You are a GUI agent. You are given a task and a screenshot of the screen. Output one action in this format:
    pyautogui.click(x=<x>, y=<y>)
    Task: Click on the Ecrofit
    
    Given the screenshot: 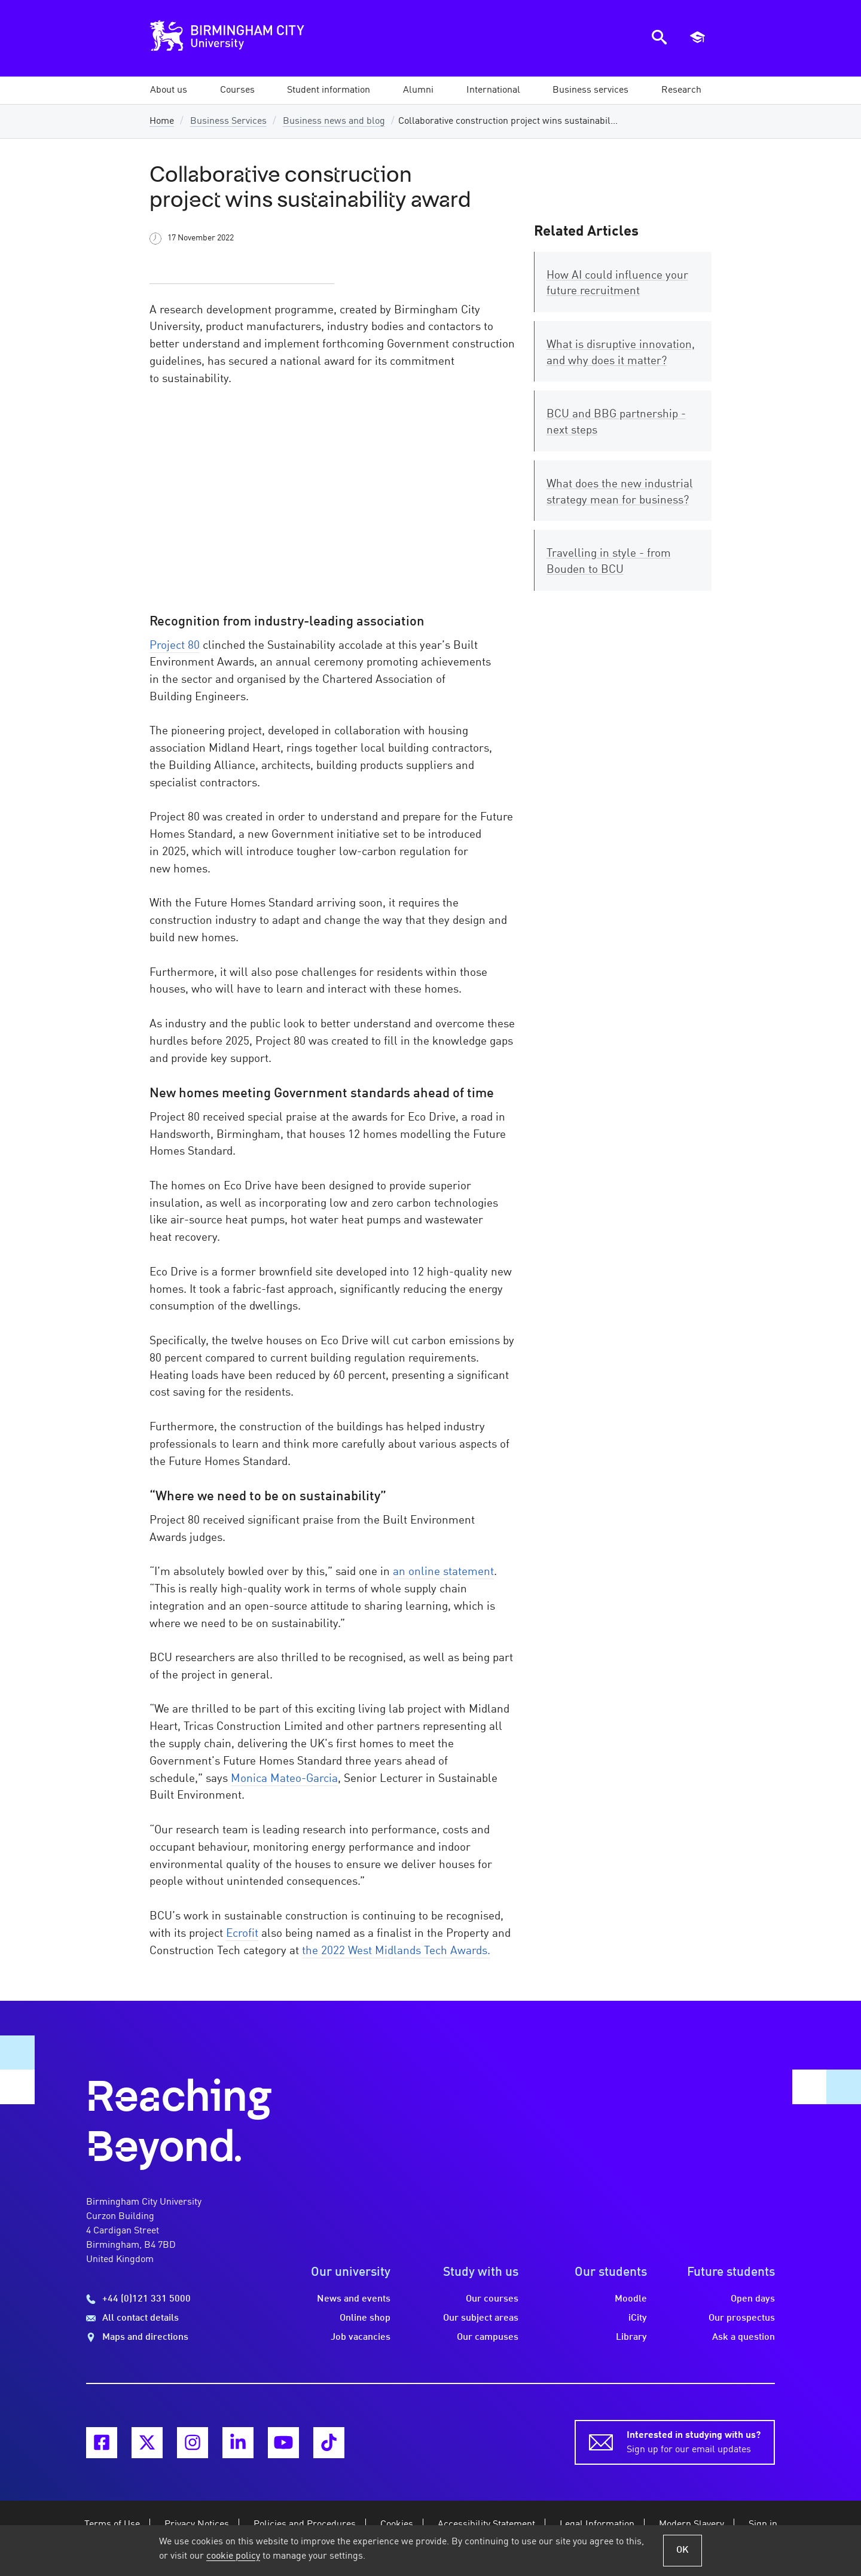 What is the action you would take?
    pyautogui.click(x=242, y=1934)
    